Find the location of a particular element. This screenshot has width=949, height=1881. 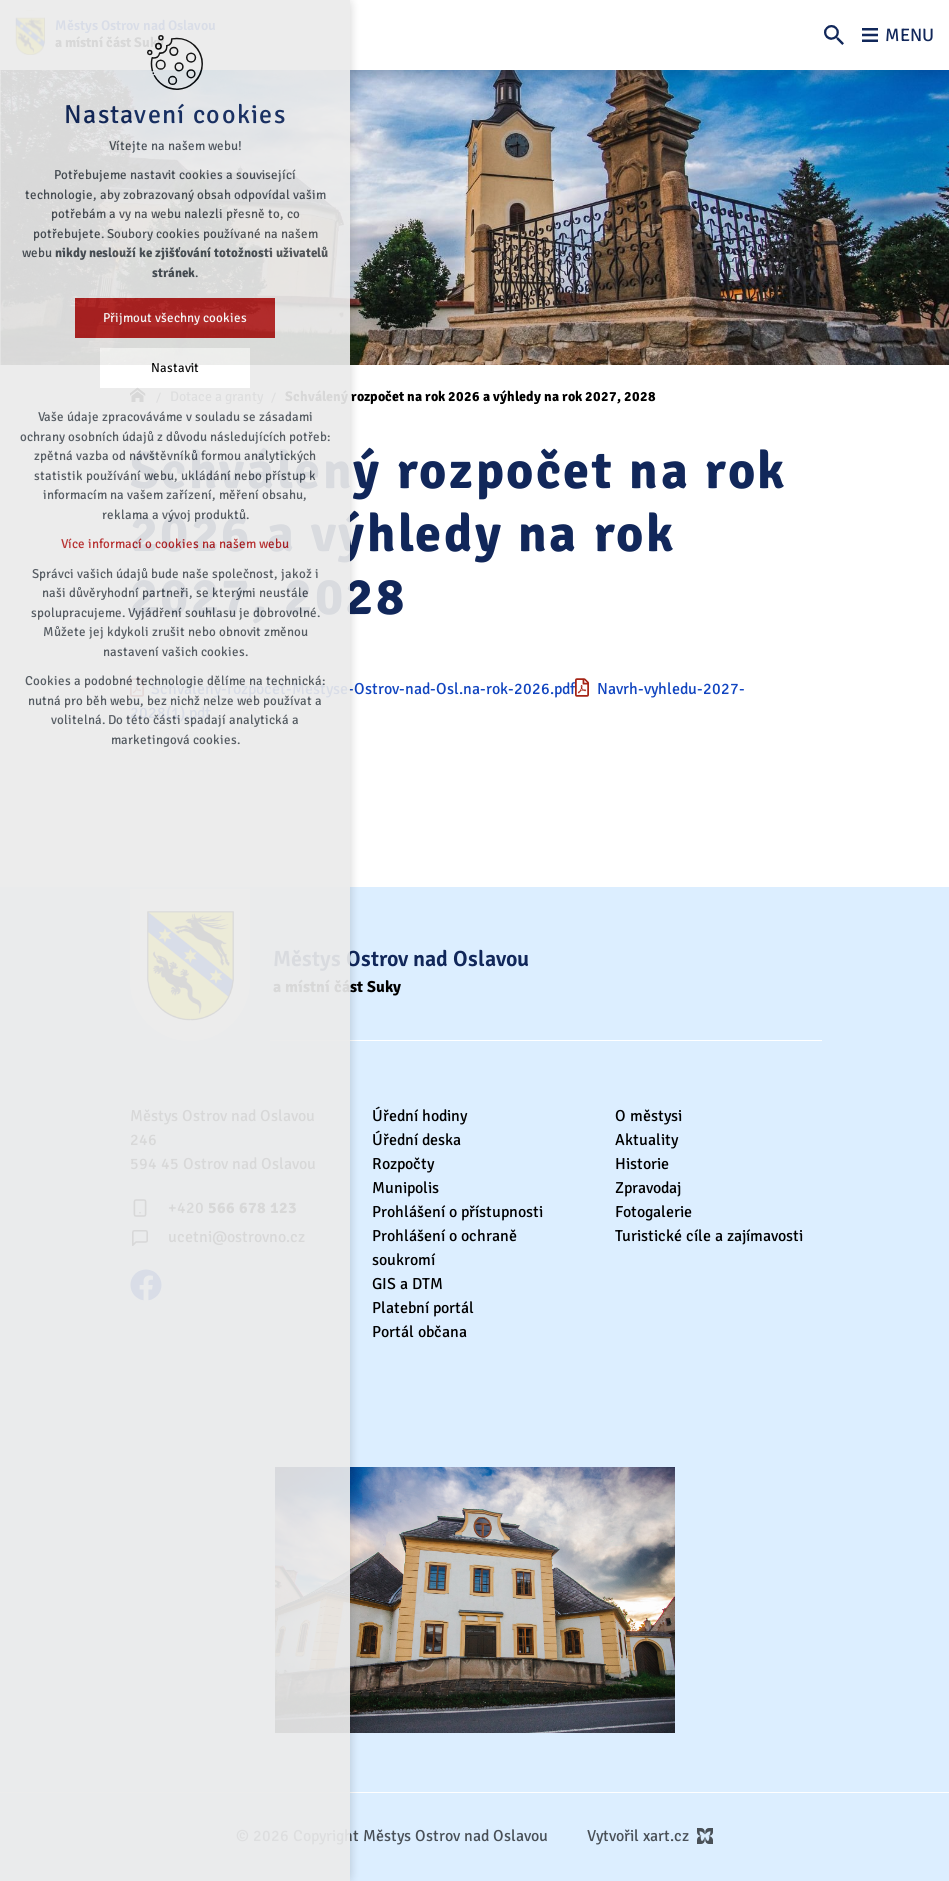

Nastavit is located at coordinates (175, 368).